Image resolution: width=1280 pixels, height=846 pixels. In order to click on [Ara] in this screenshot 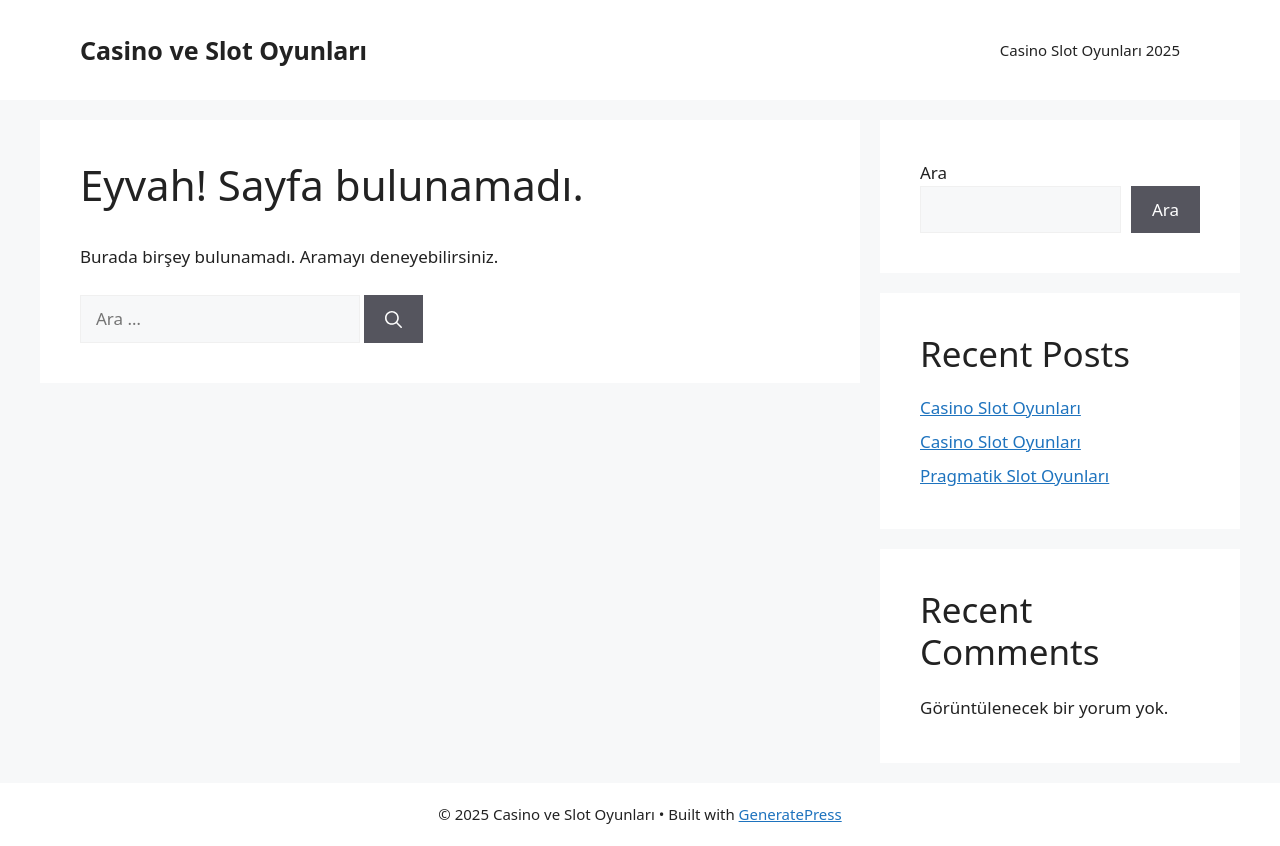, I will do `click(393, 319)`.